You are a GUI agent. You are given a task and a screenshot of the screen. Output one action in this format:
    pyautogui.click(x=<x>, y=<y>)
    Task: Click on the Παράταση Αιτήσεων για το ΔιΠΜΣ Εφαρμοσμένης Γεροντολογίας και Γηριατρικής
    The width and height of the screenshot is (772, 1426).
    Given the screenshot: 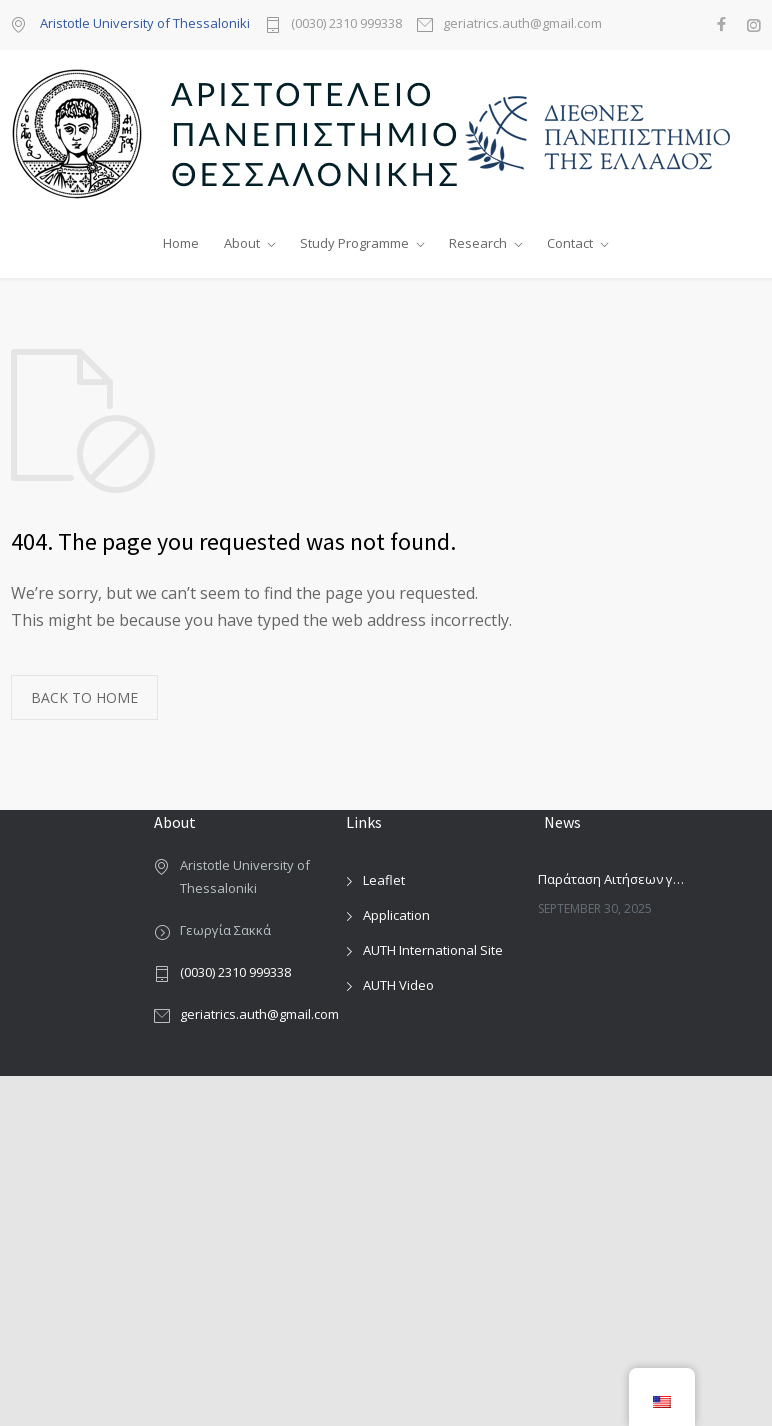 What is the action you would take?
    pyautogui.click(x=612, y=879)
    